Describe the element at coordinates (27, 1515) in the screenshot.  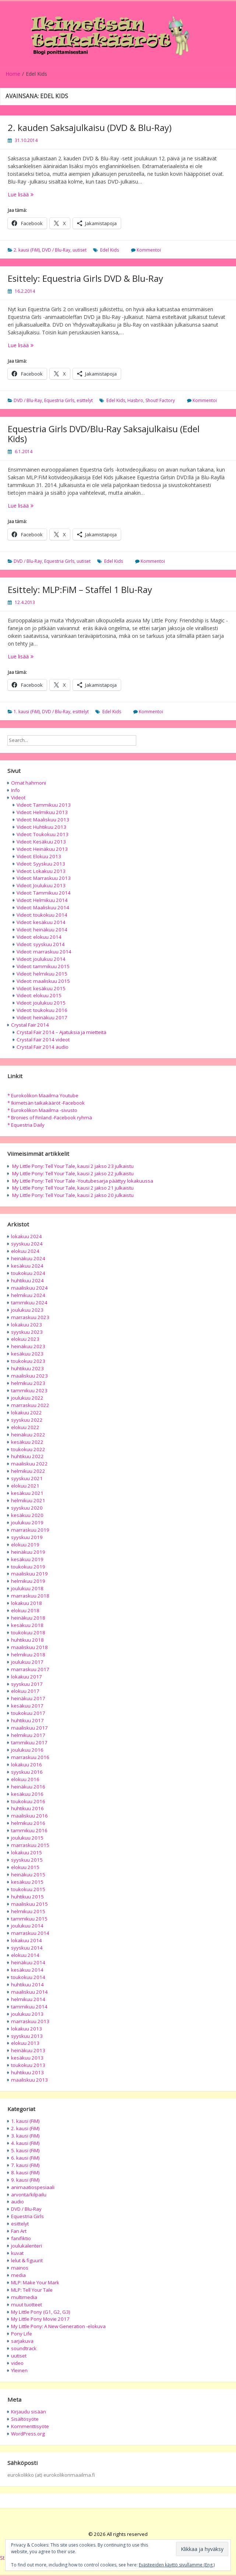
I see `kesäkuu 2020` at that location.